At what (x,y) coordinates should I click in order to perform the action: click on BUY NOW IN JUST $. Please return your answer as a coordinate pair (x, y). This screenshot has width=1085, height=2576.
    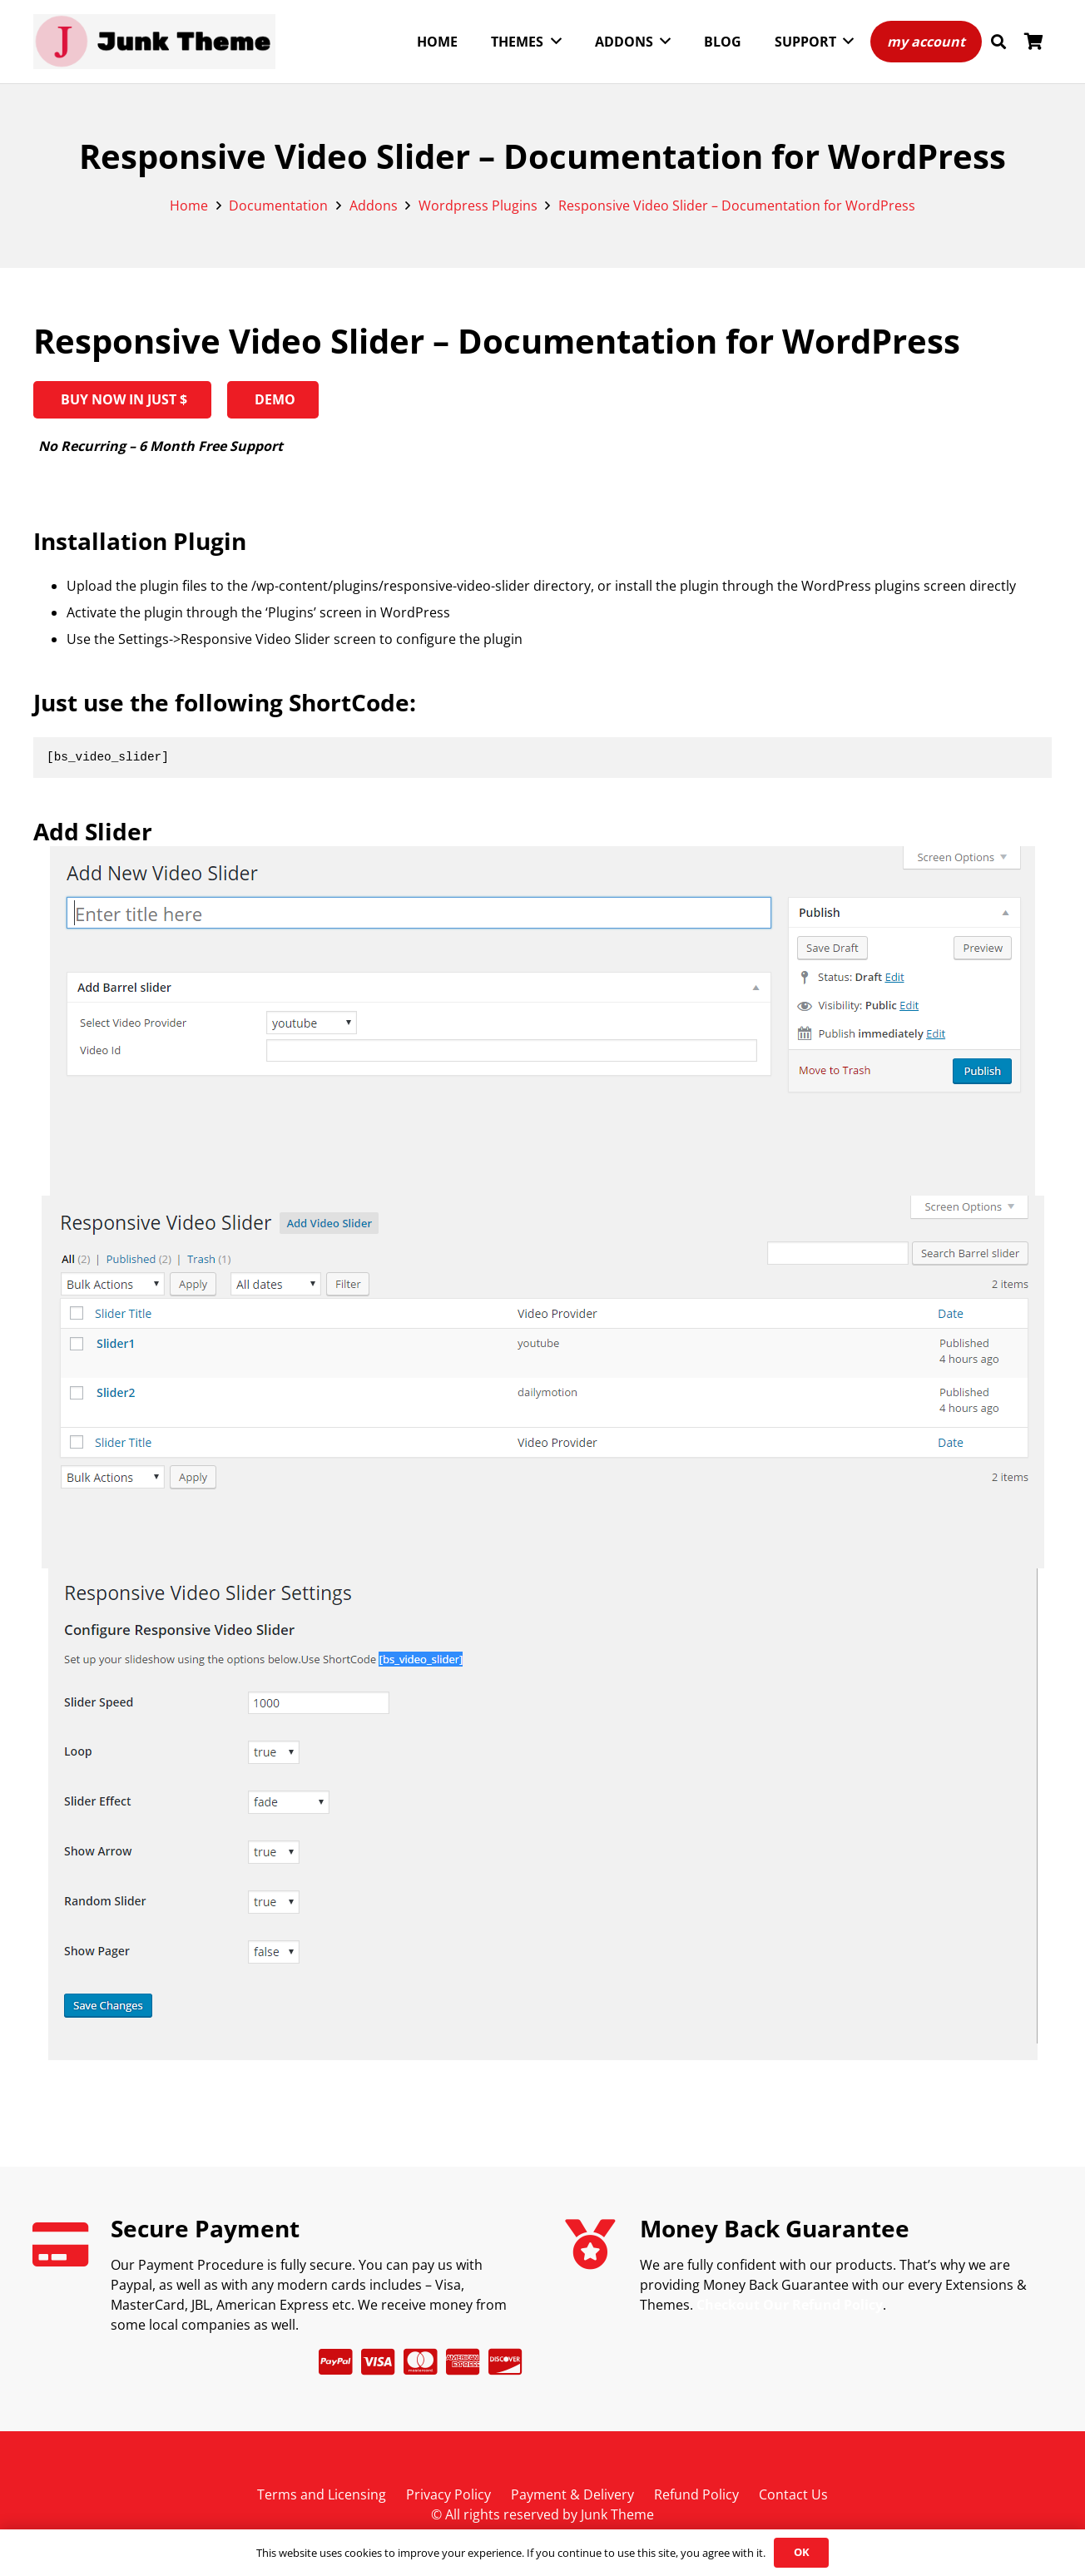
    Looking at the image, I should click on (122, 399).